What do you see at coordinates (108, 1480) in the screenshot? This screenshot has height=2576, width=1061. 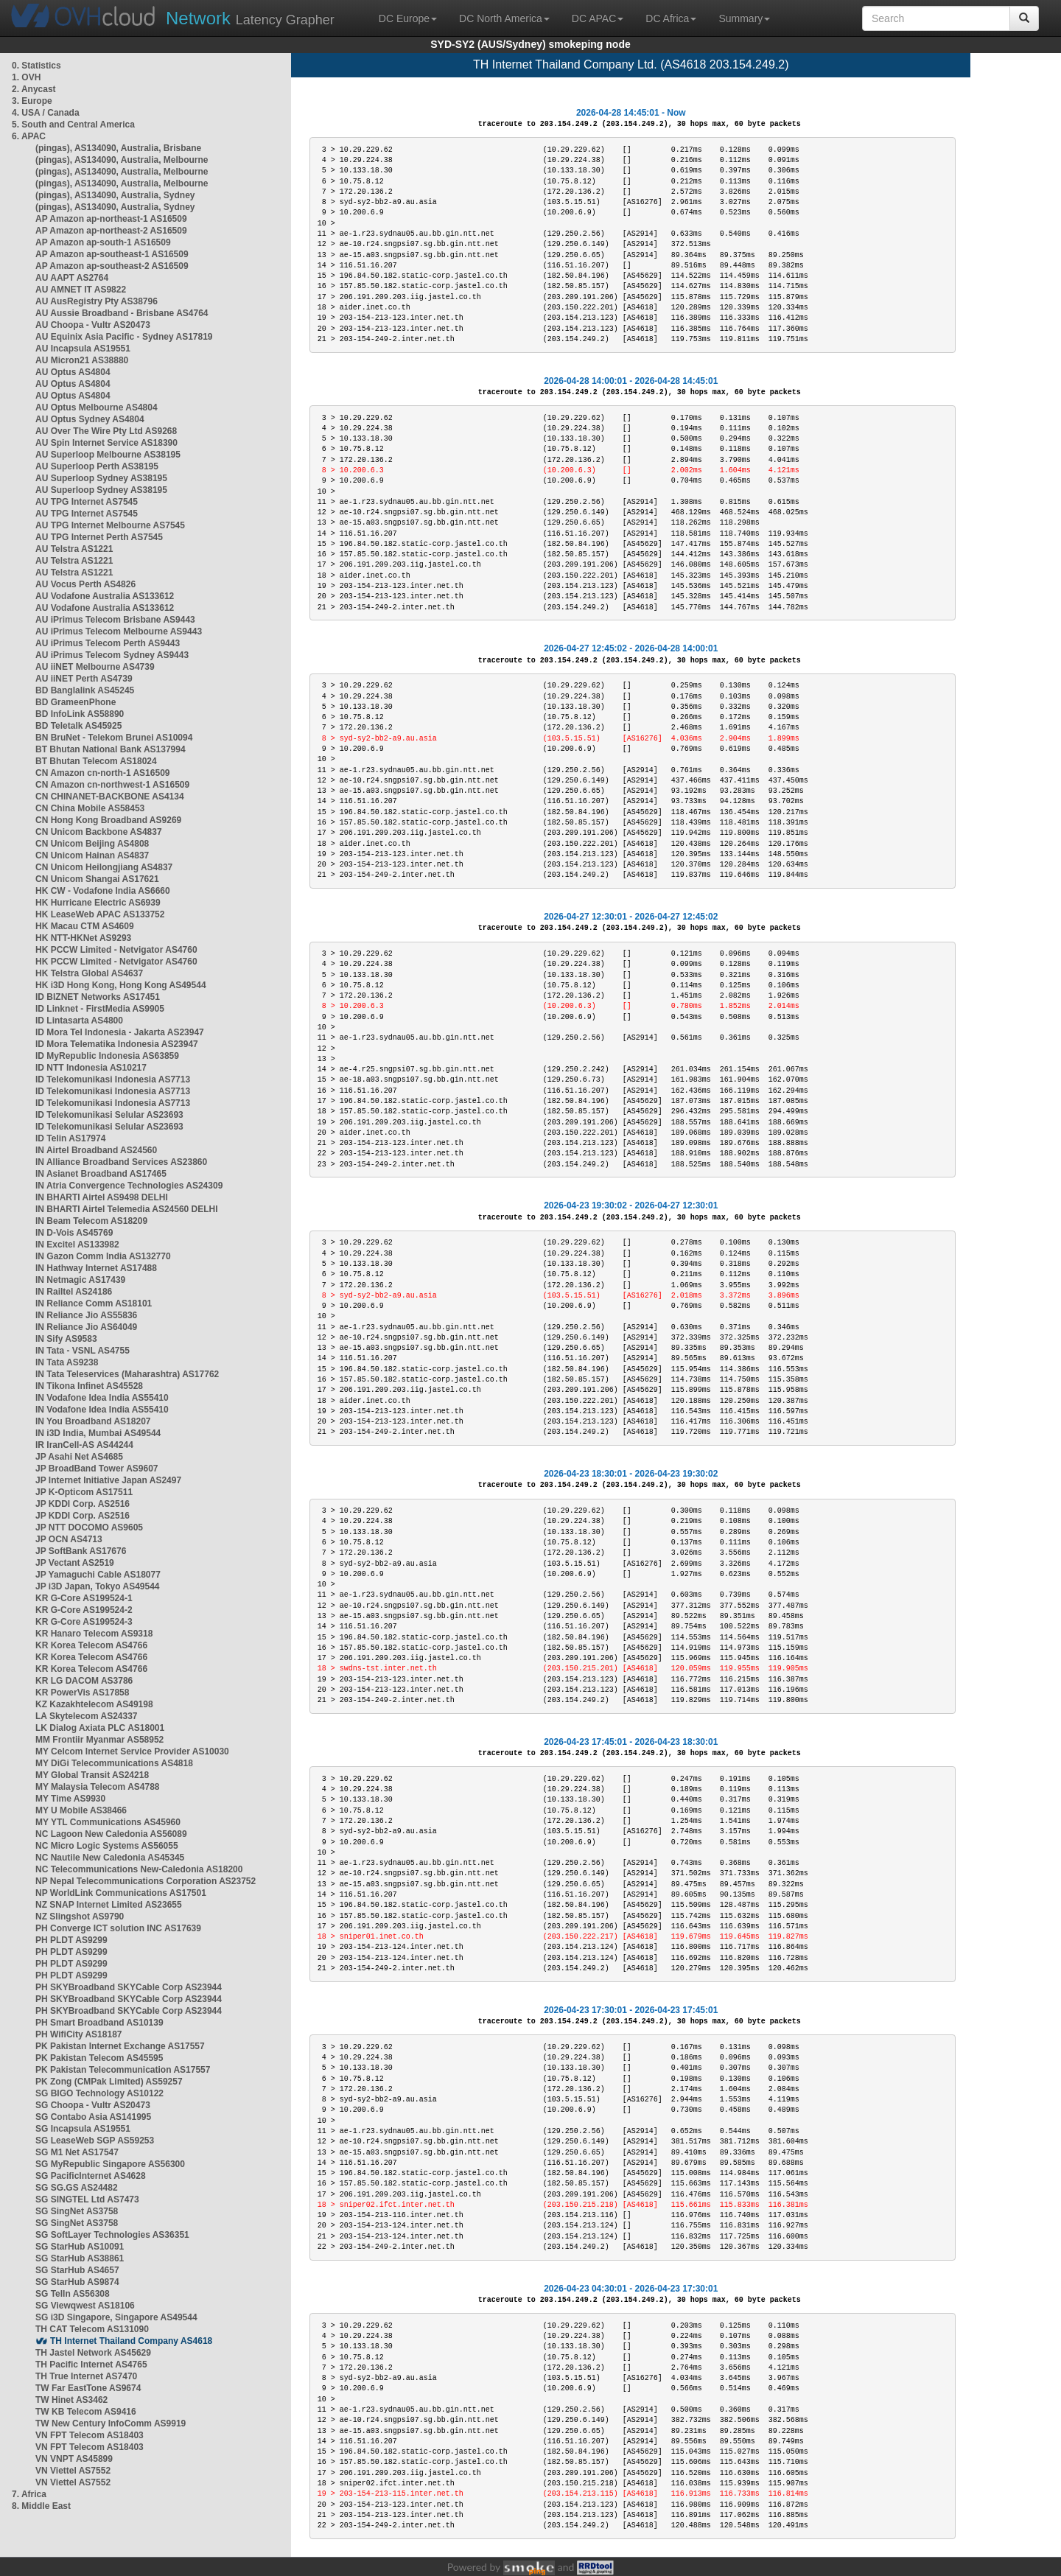 I see `JP Internet Initiative Japan AS2497` at bounding box center [108, 1480].